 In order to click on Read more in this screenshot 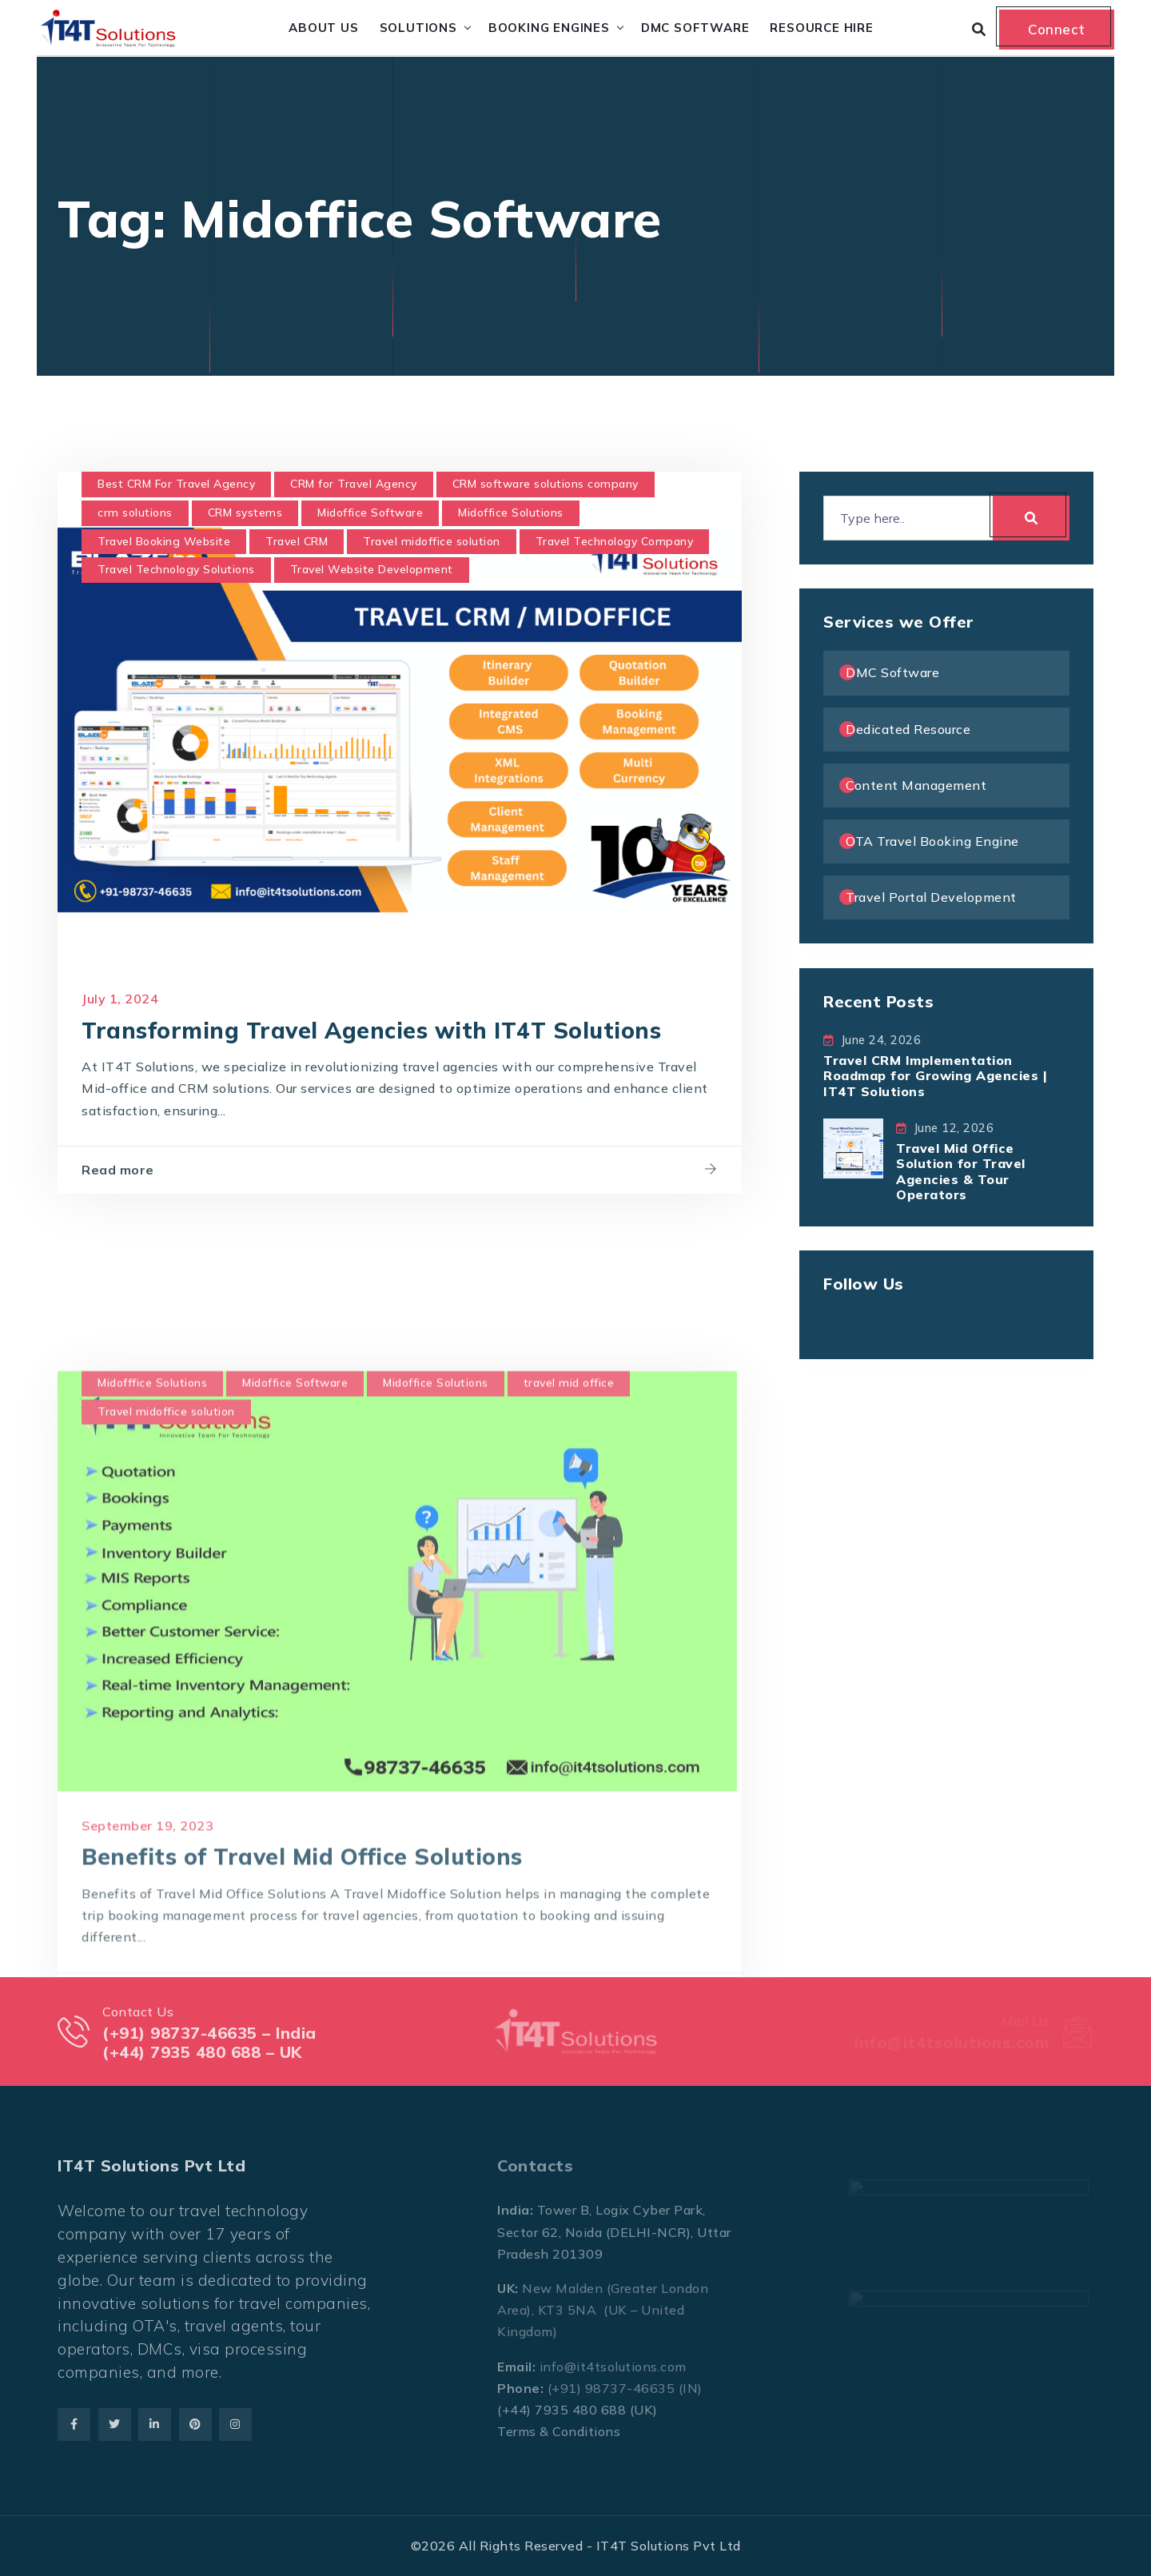, I will do `click(118, 1170)`.